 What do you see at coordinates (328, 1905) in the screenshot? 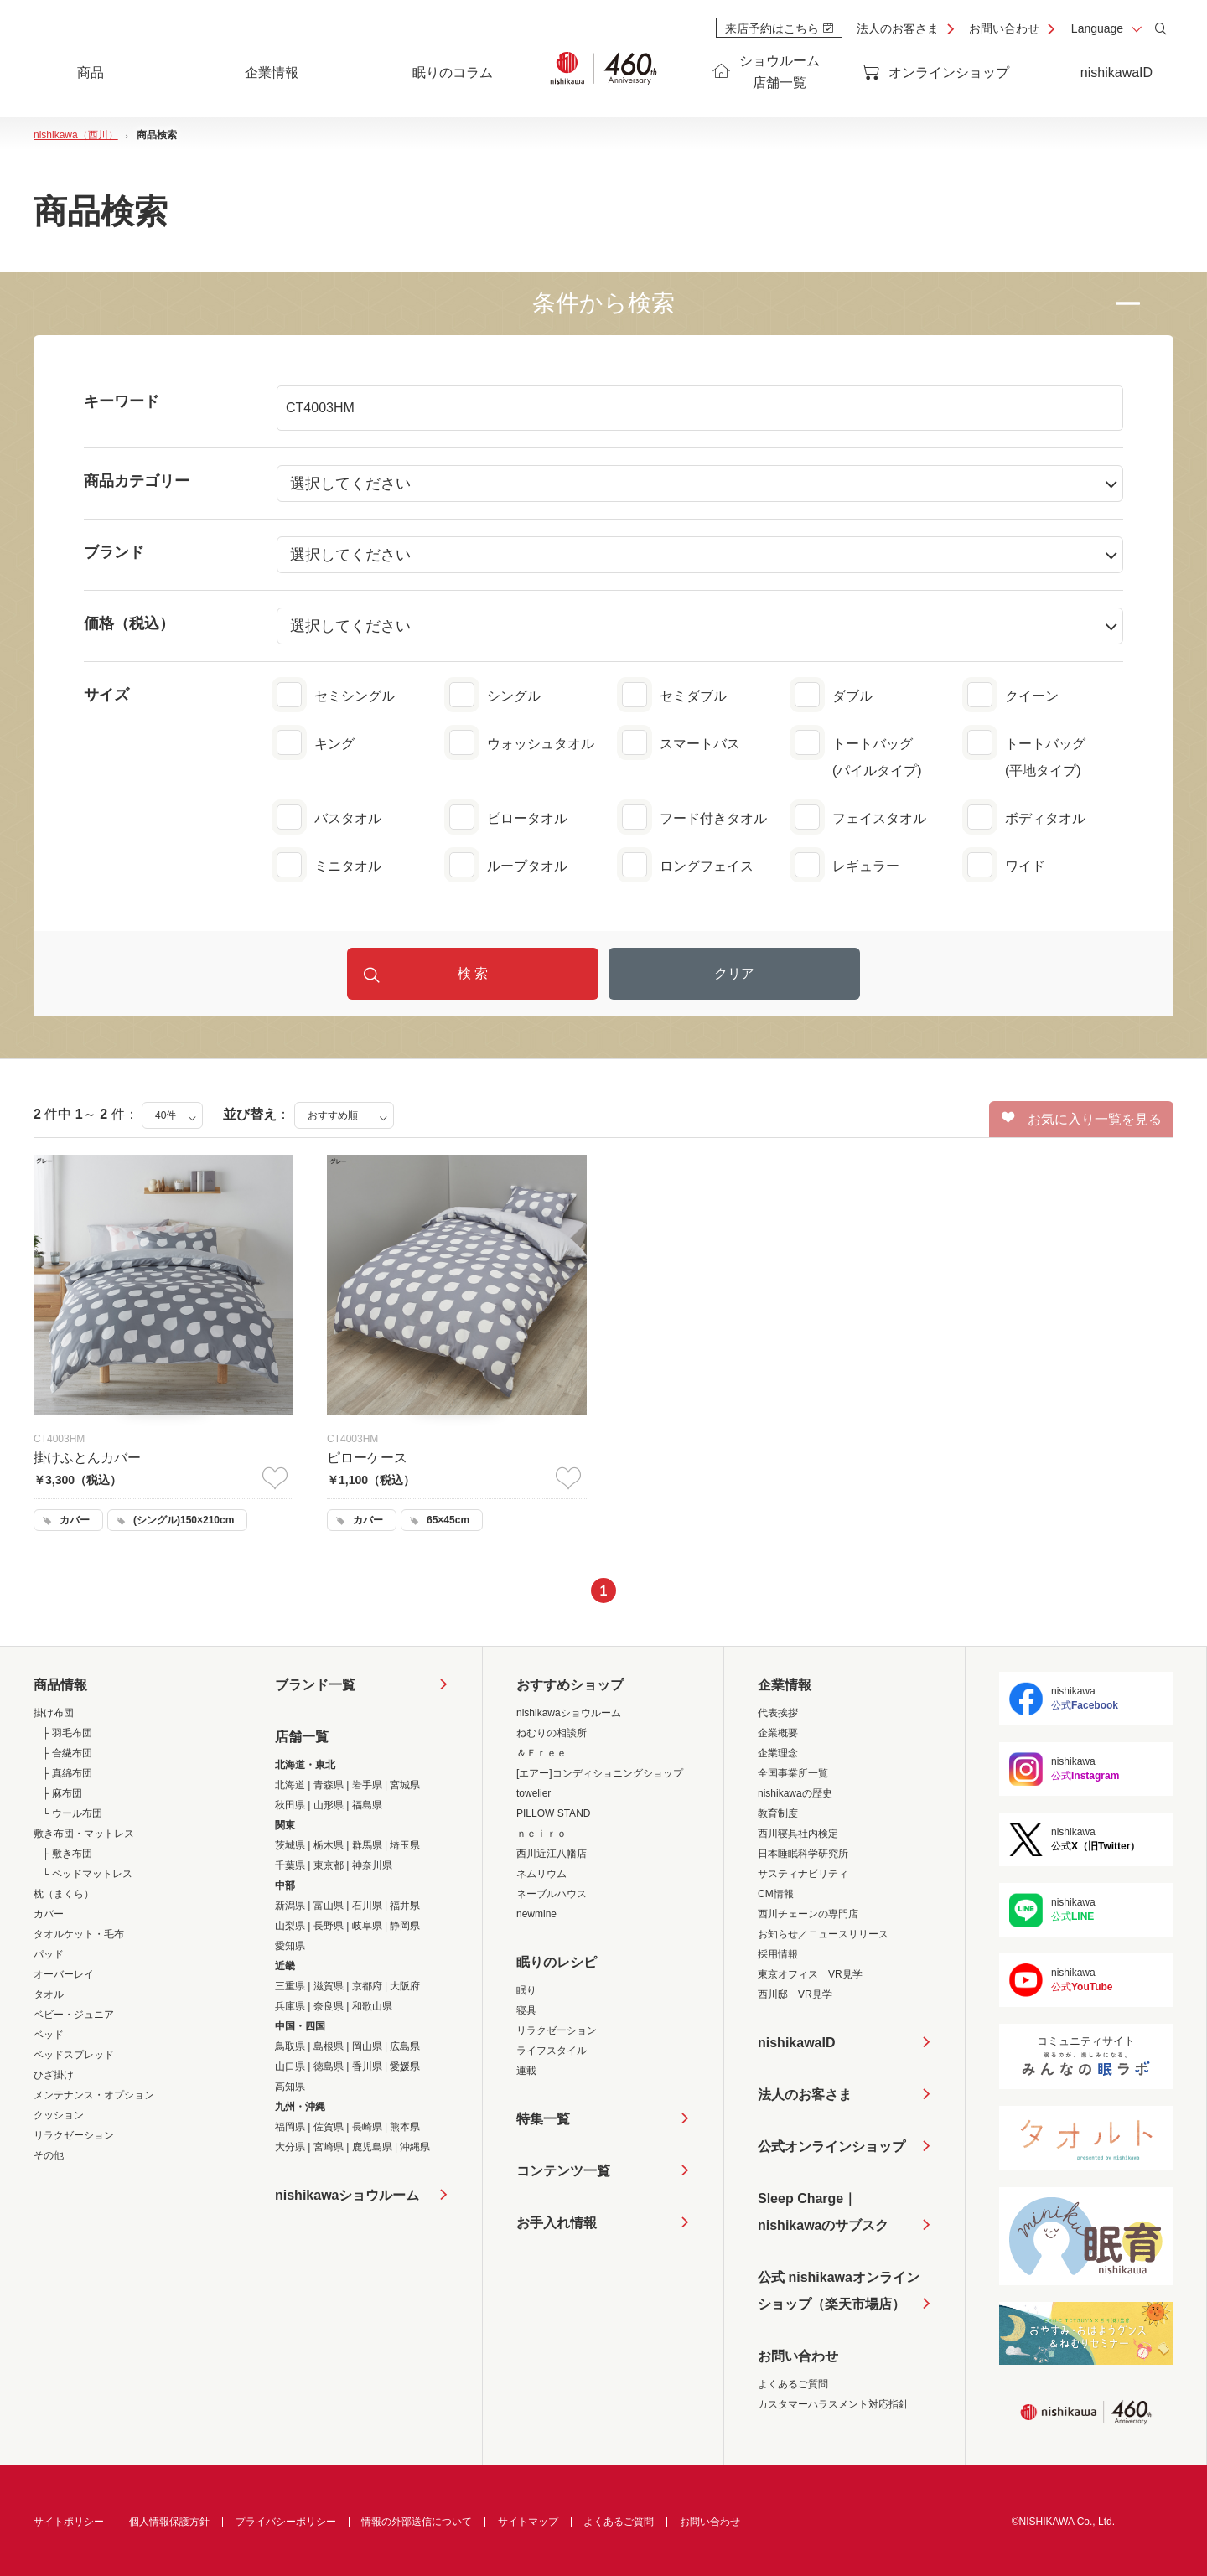
I see `富山県` at bounding box center [328, 1905].